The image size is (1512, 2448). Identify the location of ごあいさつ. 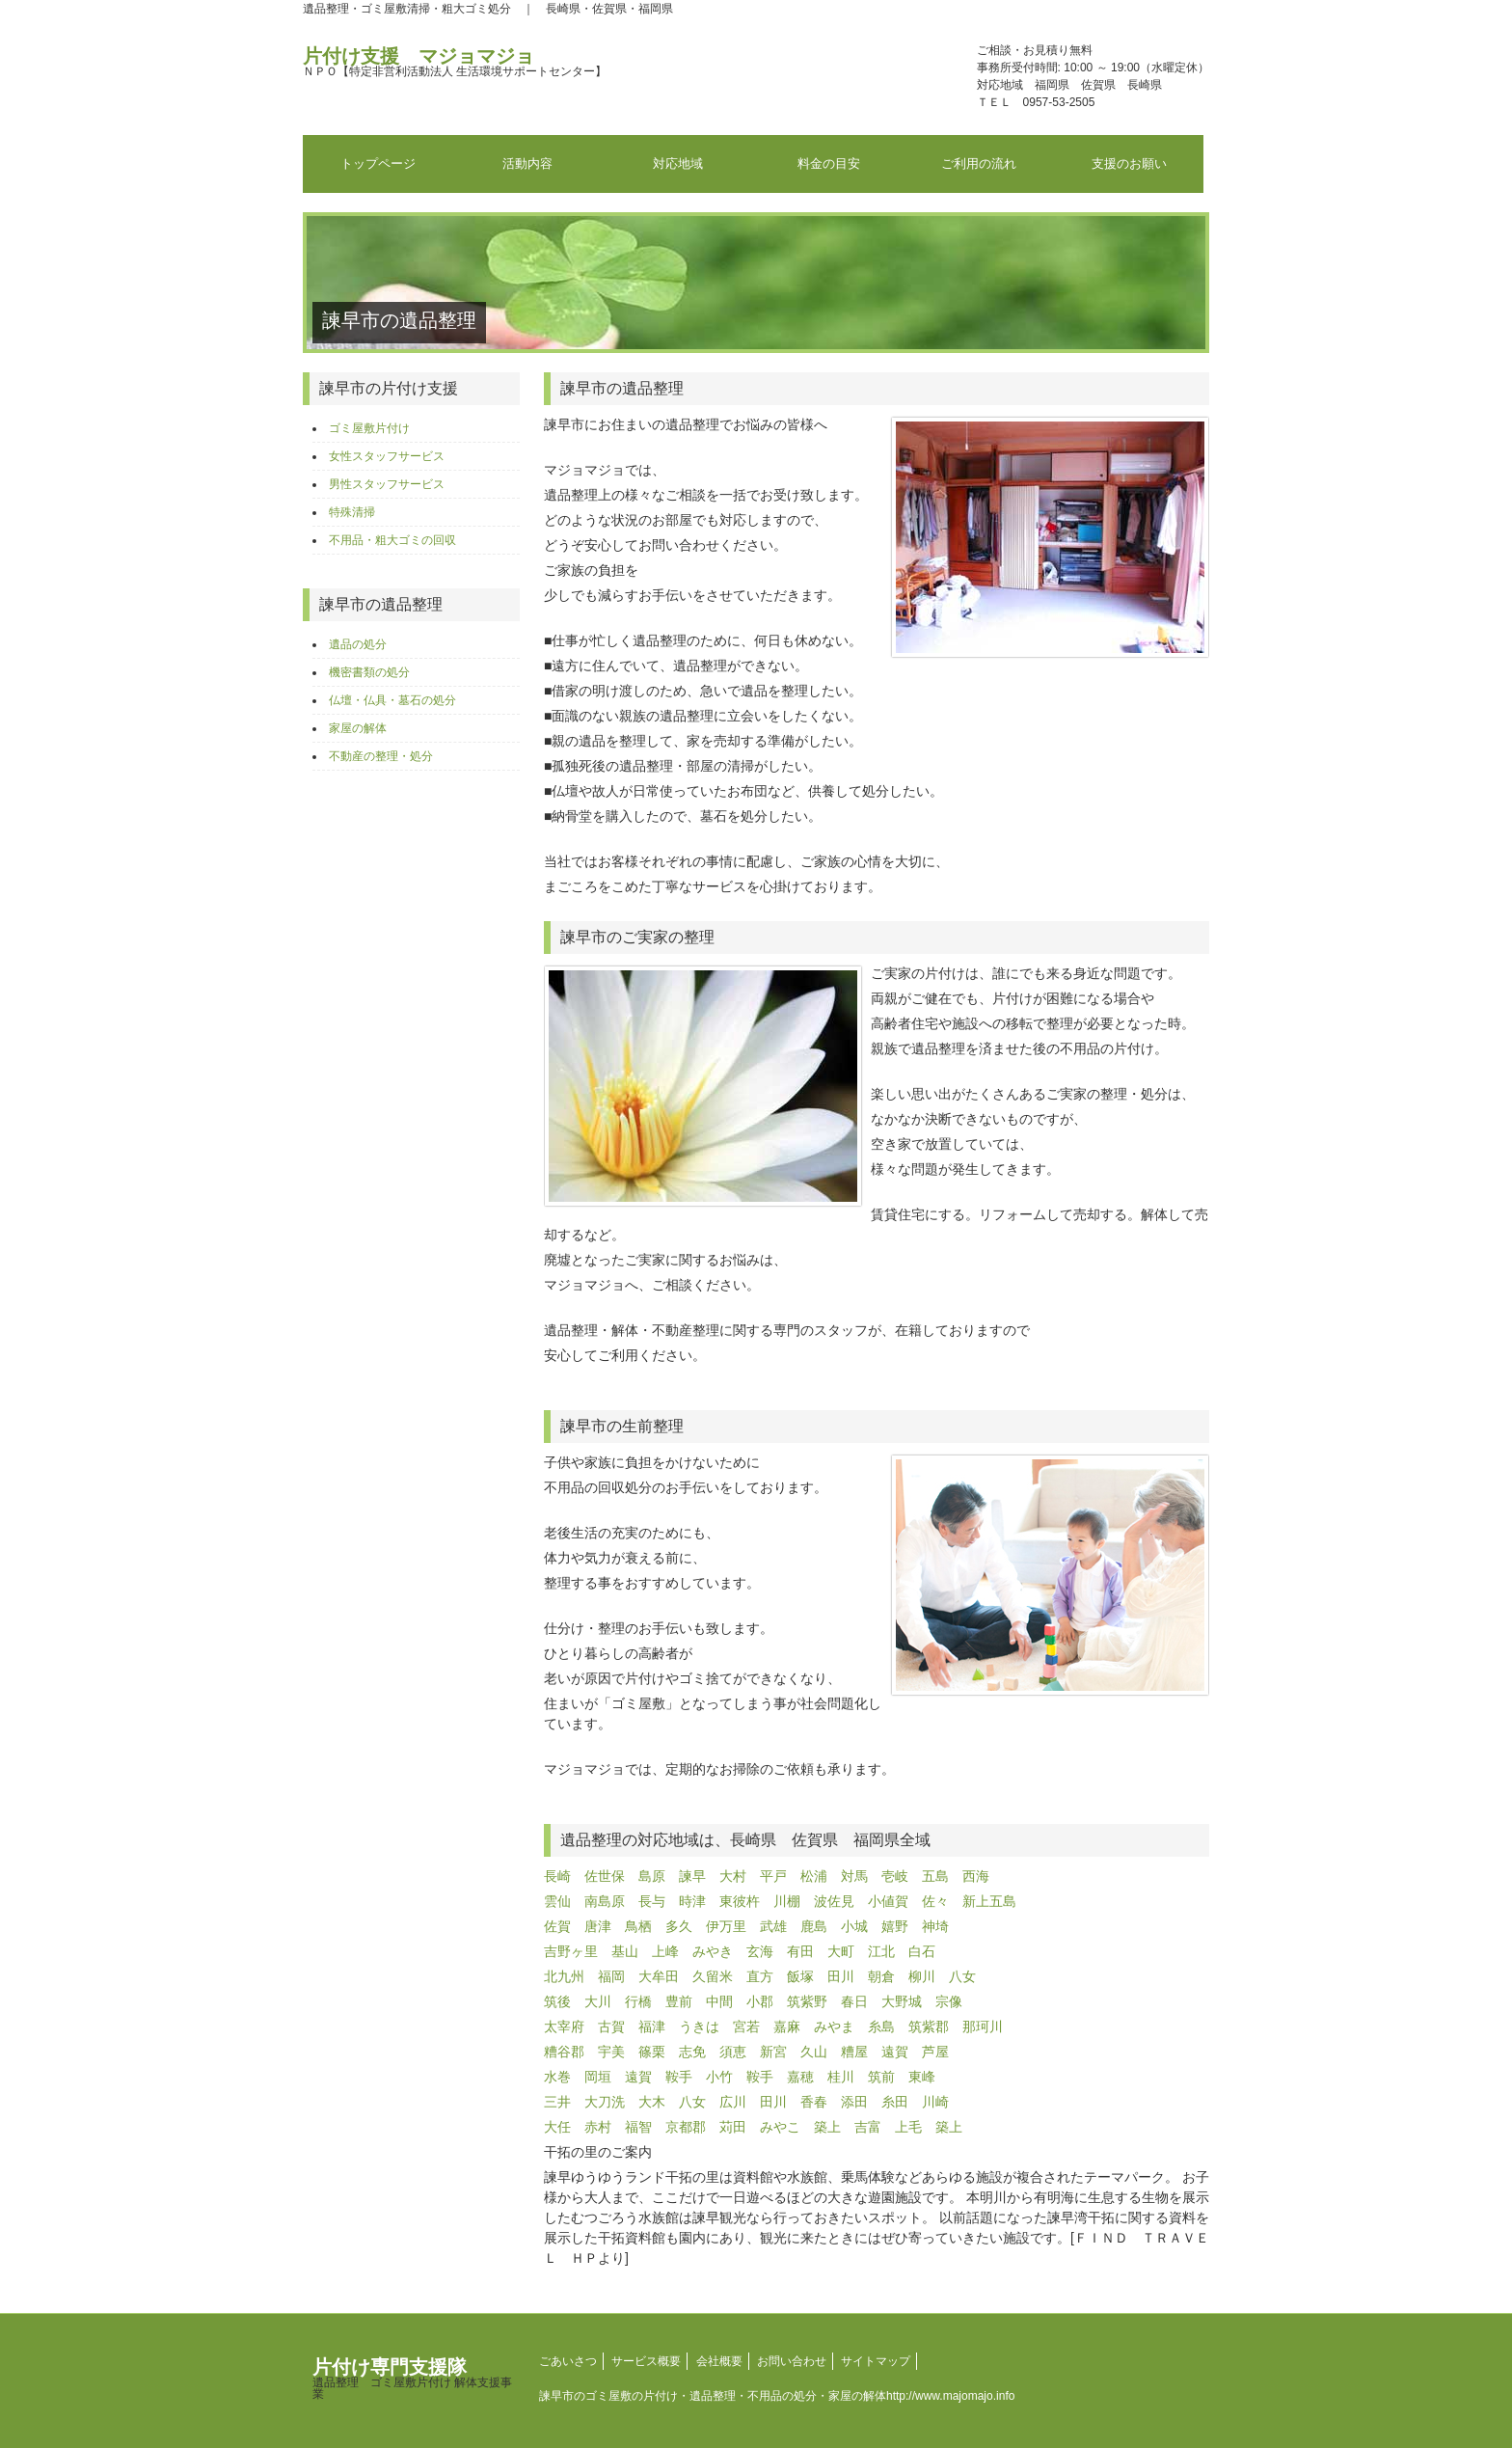
(568, 2361).